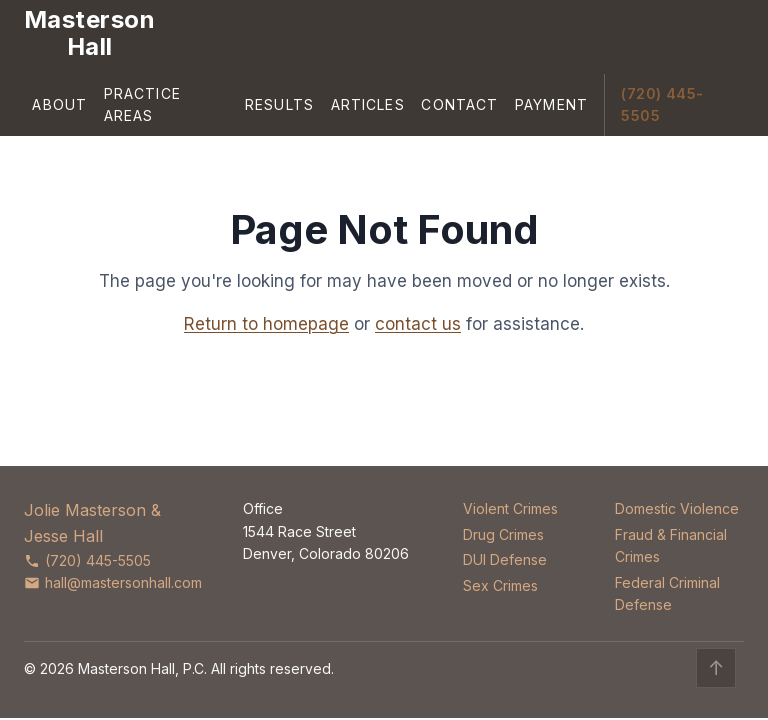 Image resolution: width=768 pixels, height=720 pixels. What do you see at coordinates (671, 545) in the screenshot?
I see `Fraud & Financial Crimes` at bounding box center [671, 545].